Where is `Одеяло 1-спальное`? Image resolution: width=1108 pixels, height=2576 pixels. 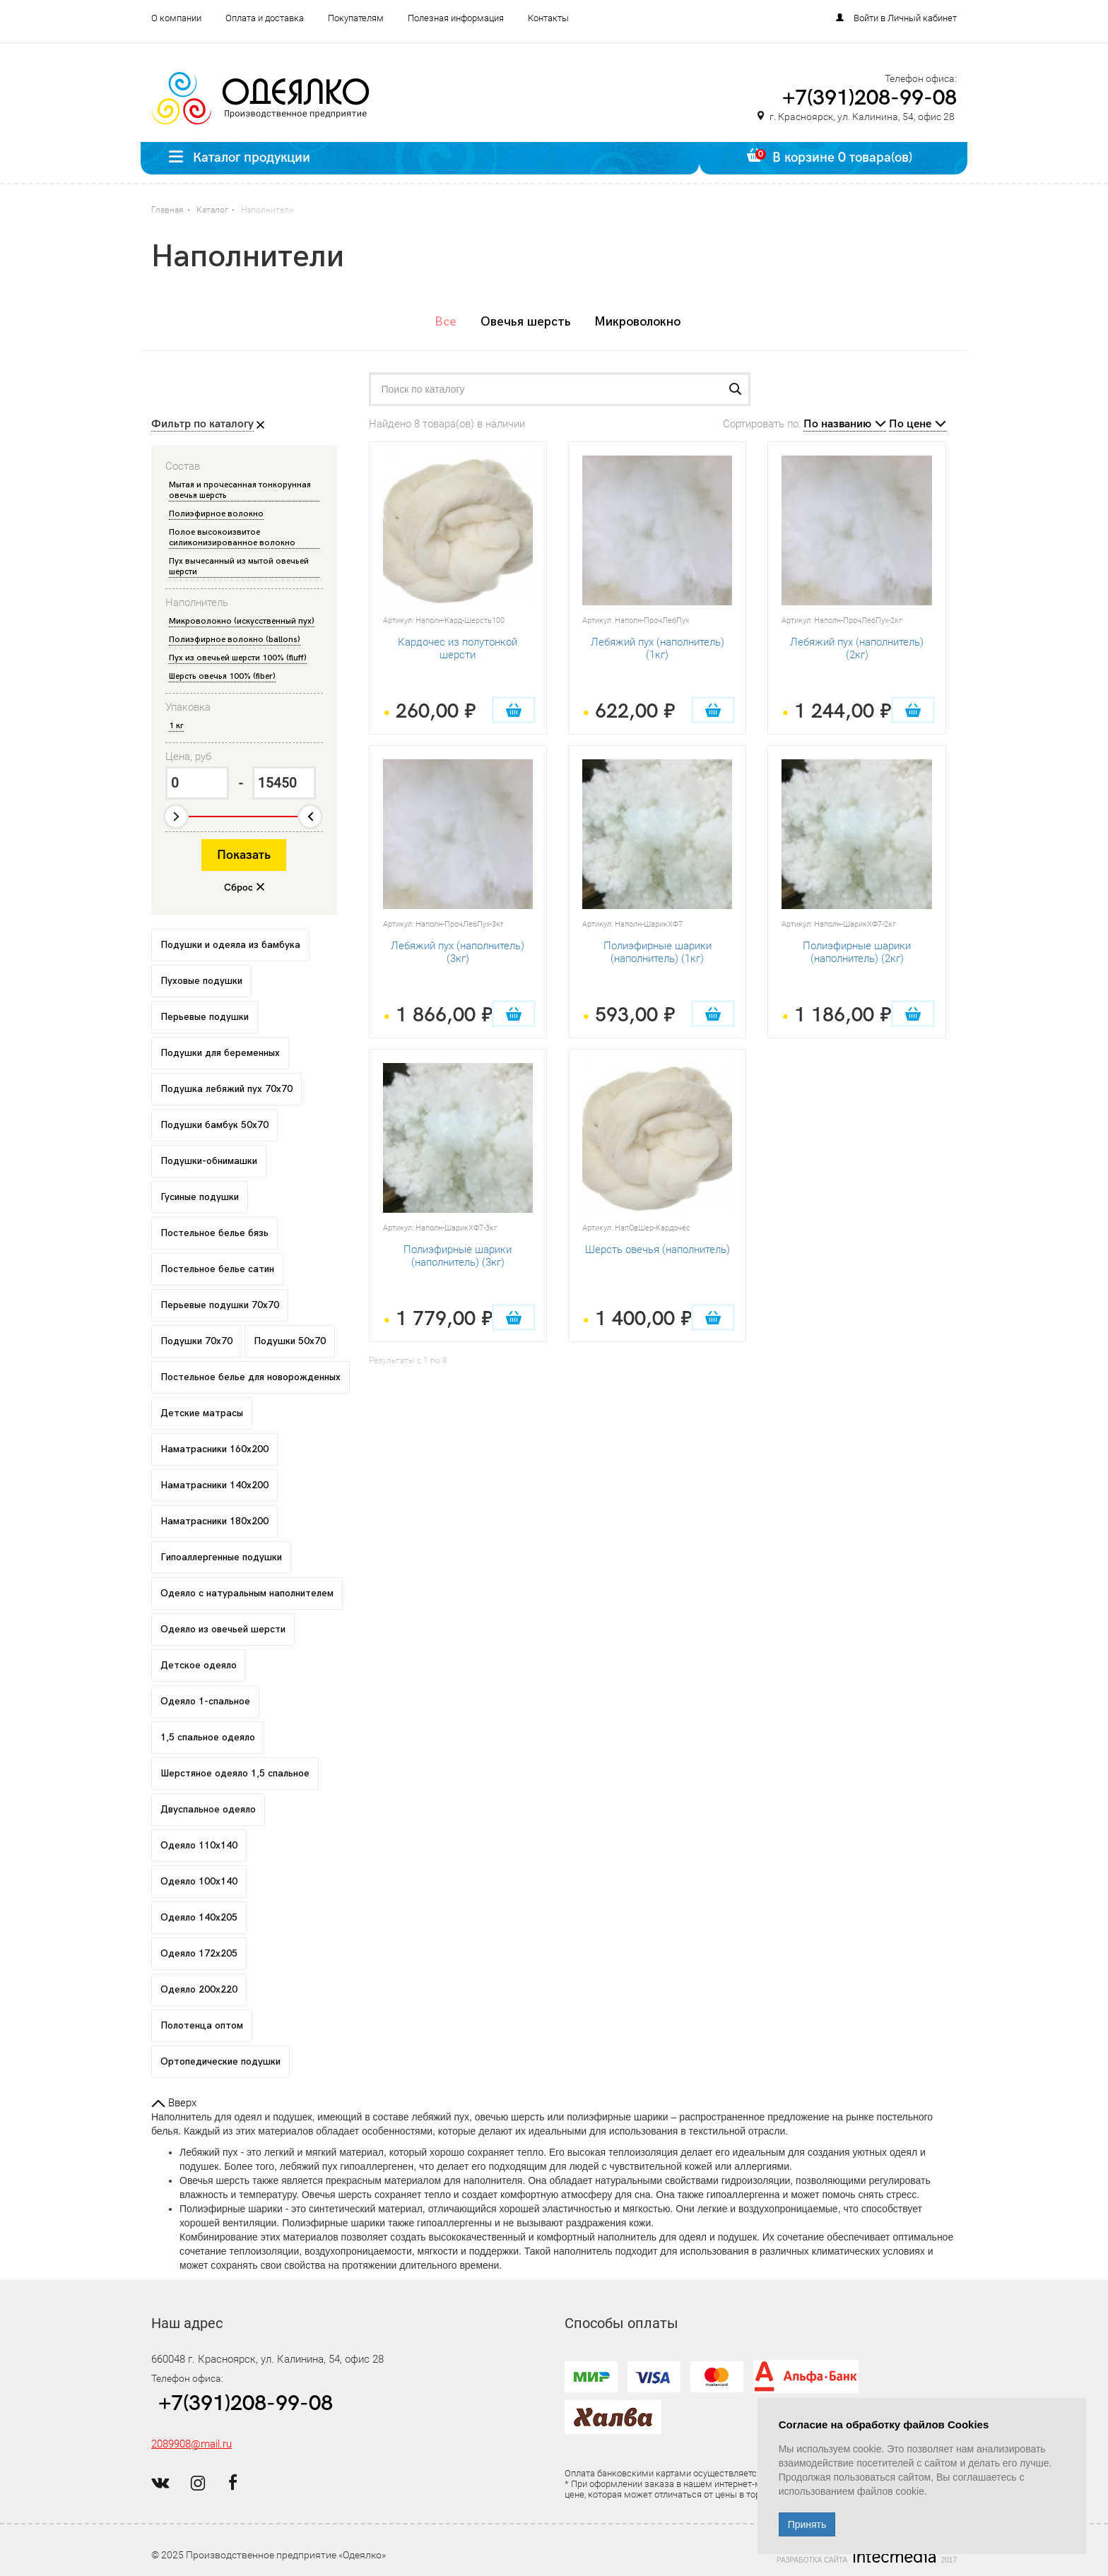 Одеяло 1-спальное is located at coordinates (205, 1701).